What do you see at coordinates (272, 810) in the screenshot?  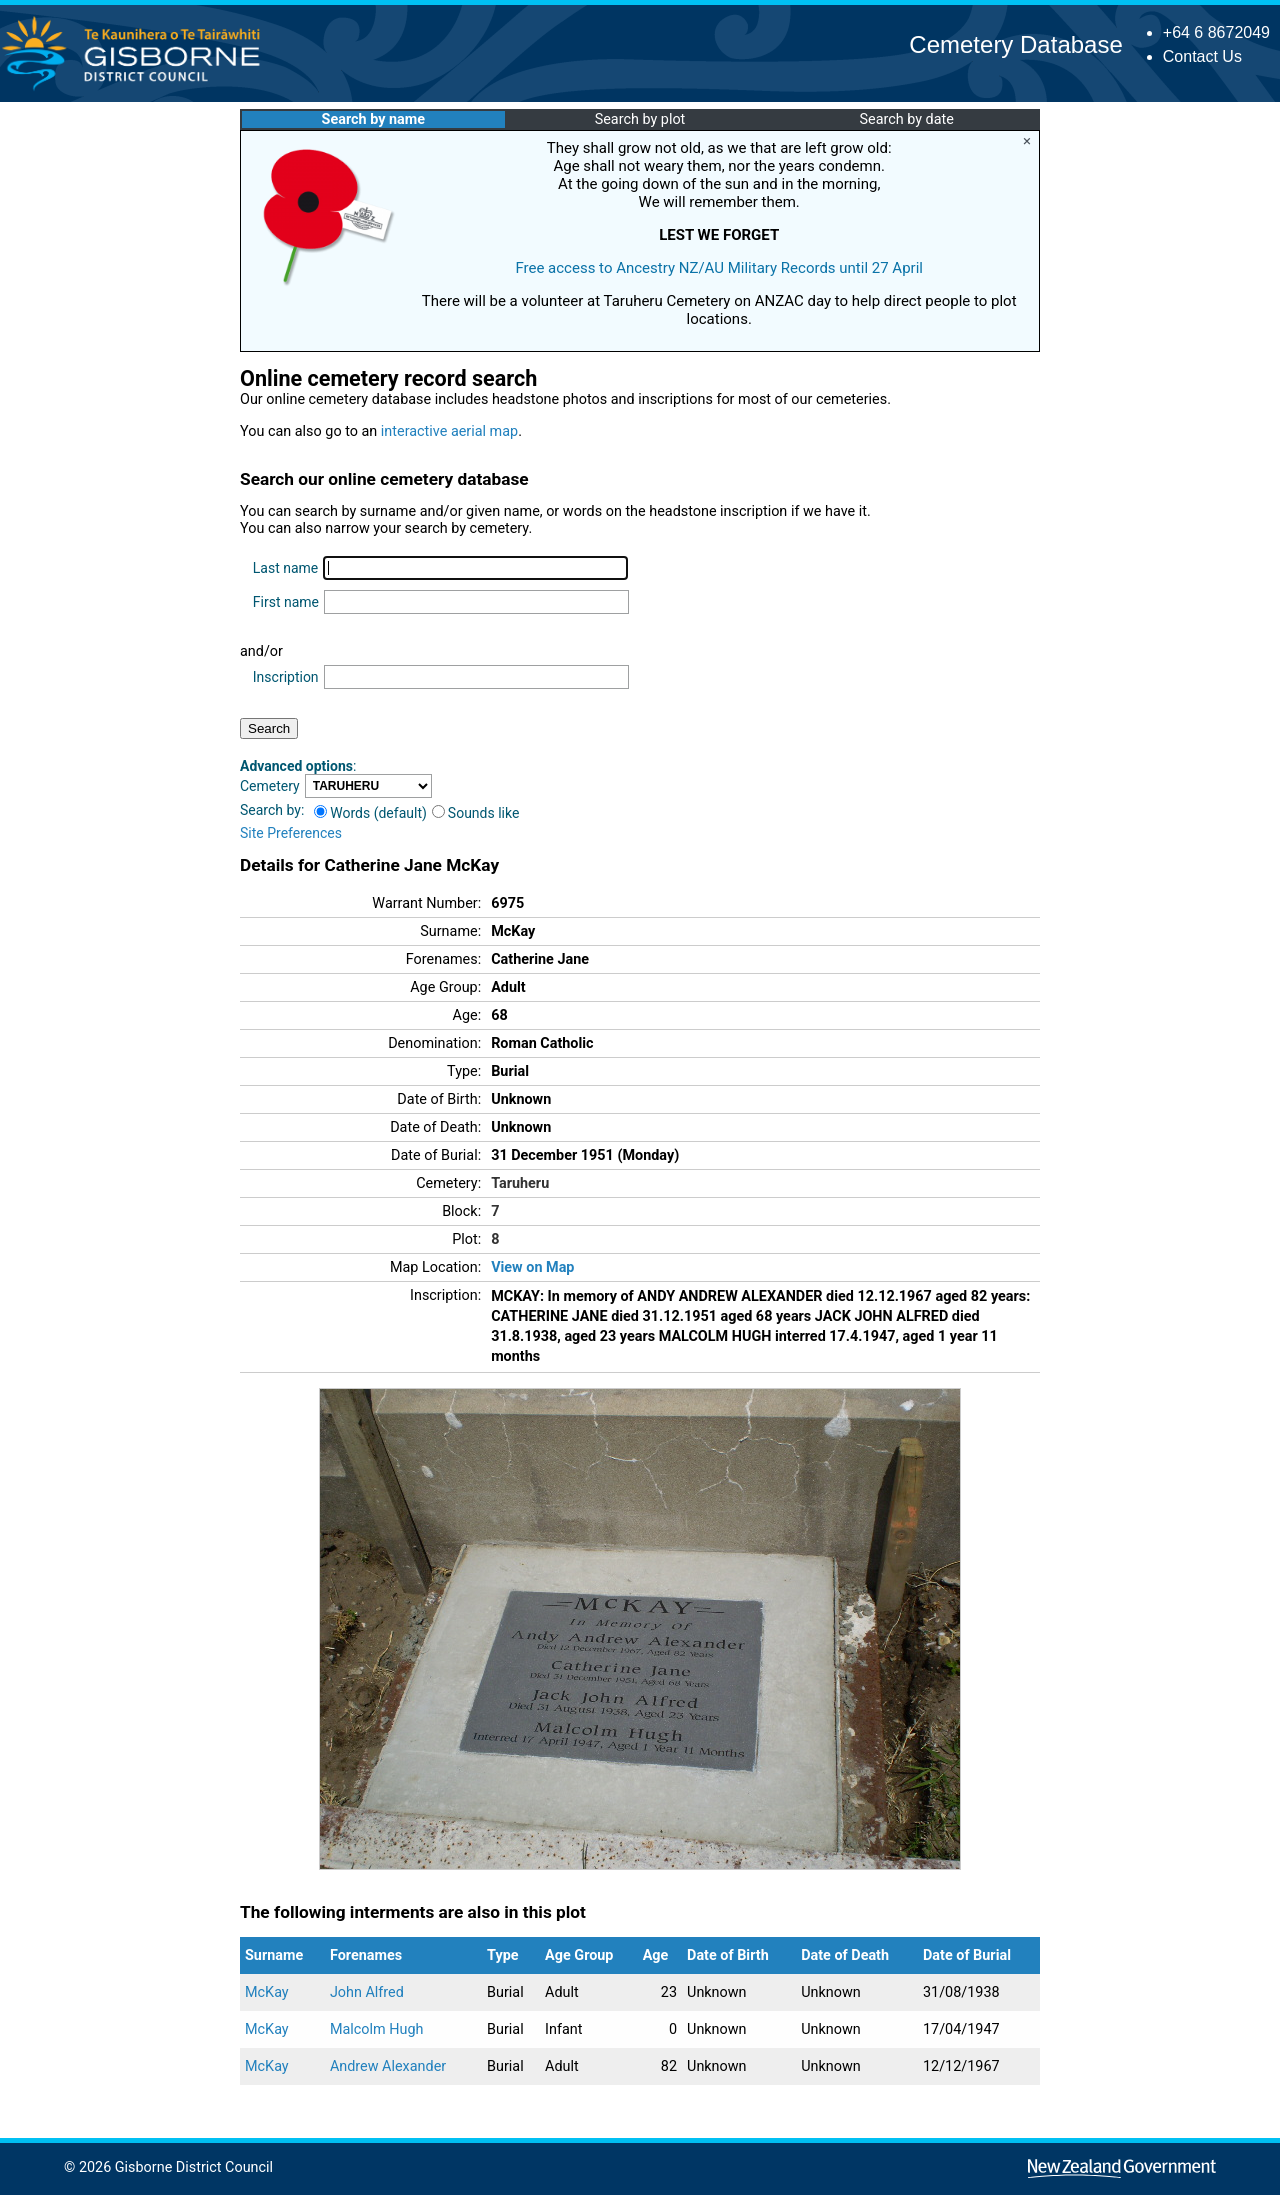 I see `Search by:` at bounding box center [272, 810].